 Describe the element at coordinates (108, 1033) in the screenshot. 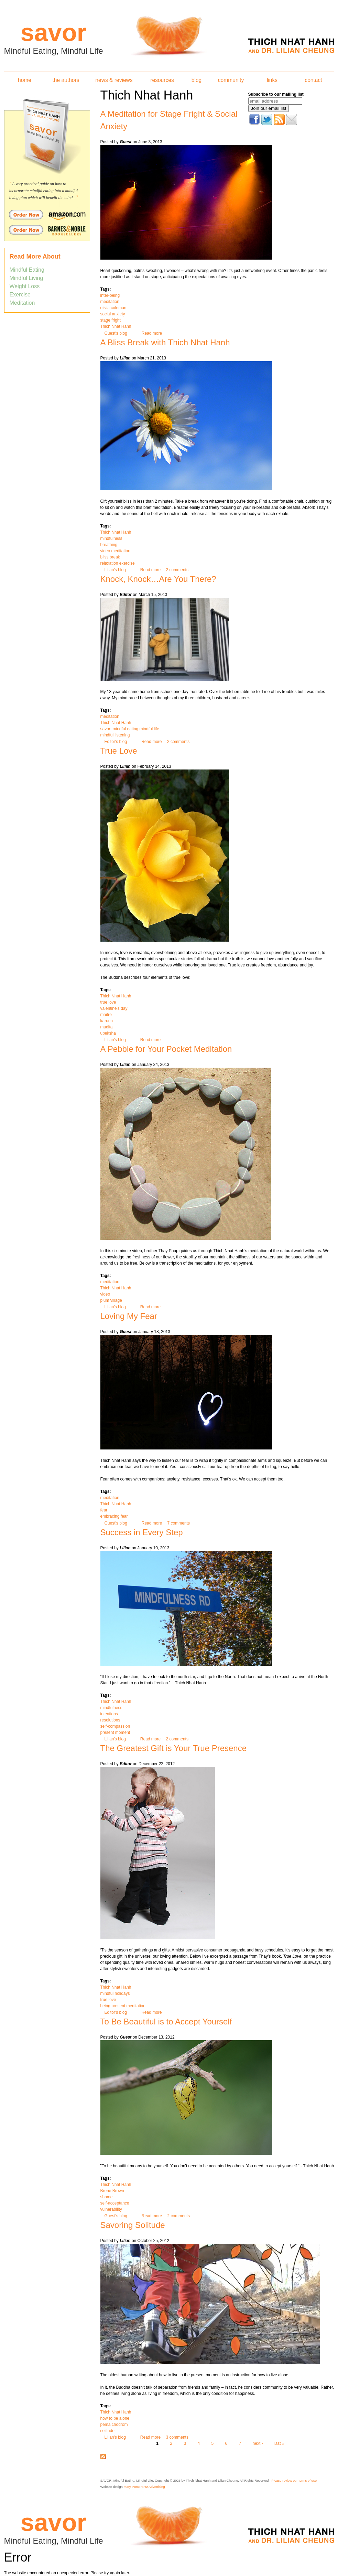

I see `upeksha` at that location.